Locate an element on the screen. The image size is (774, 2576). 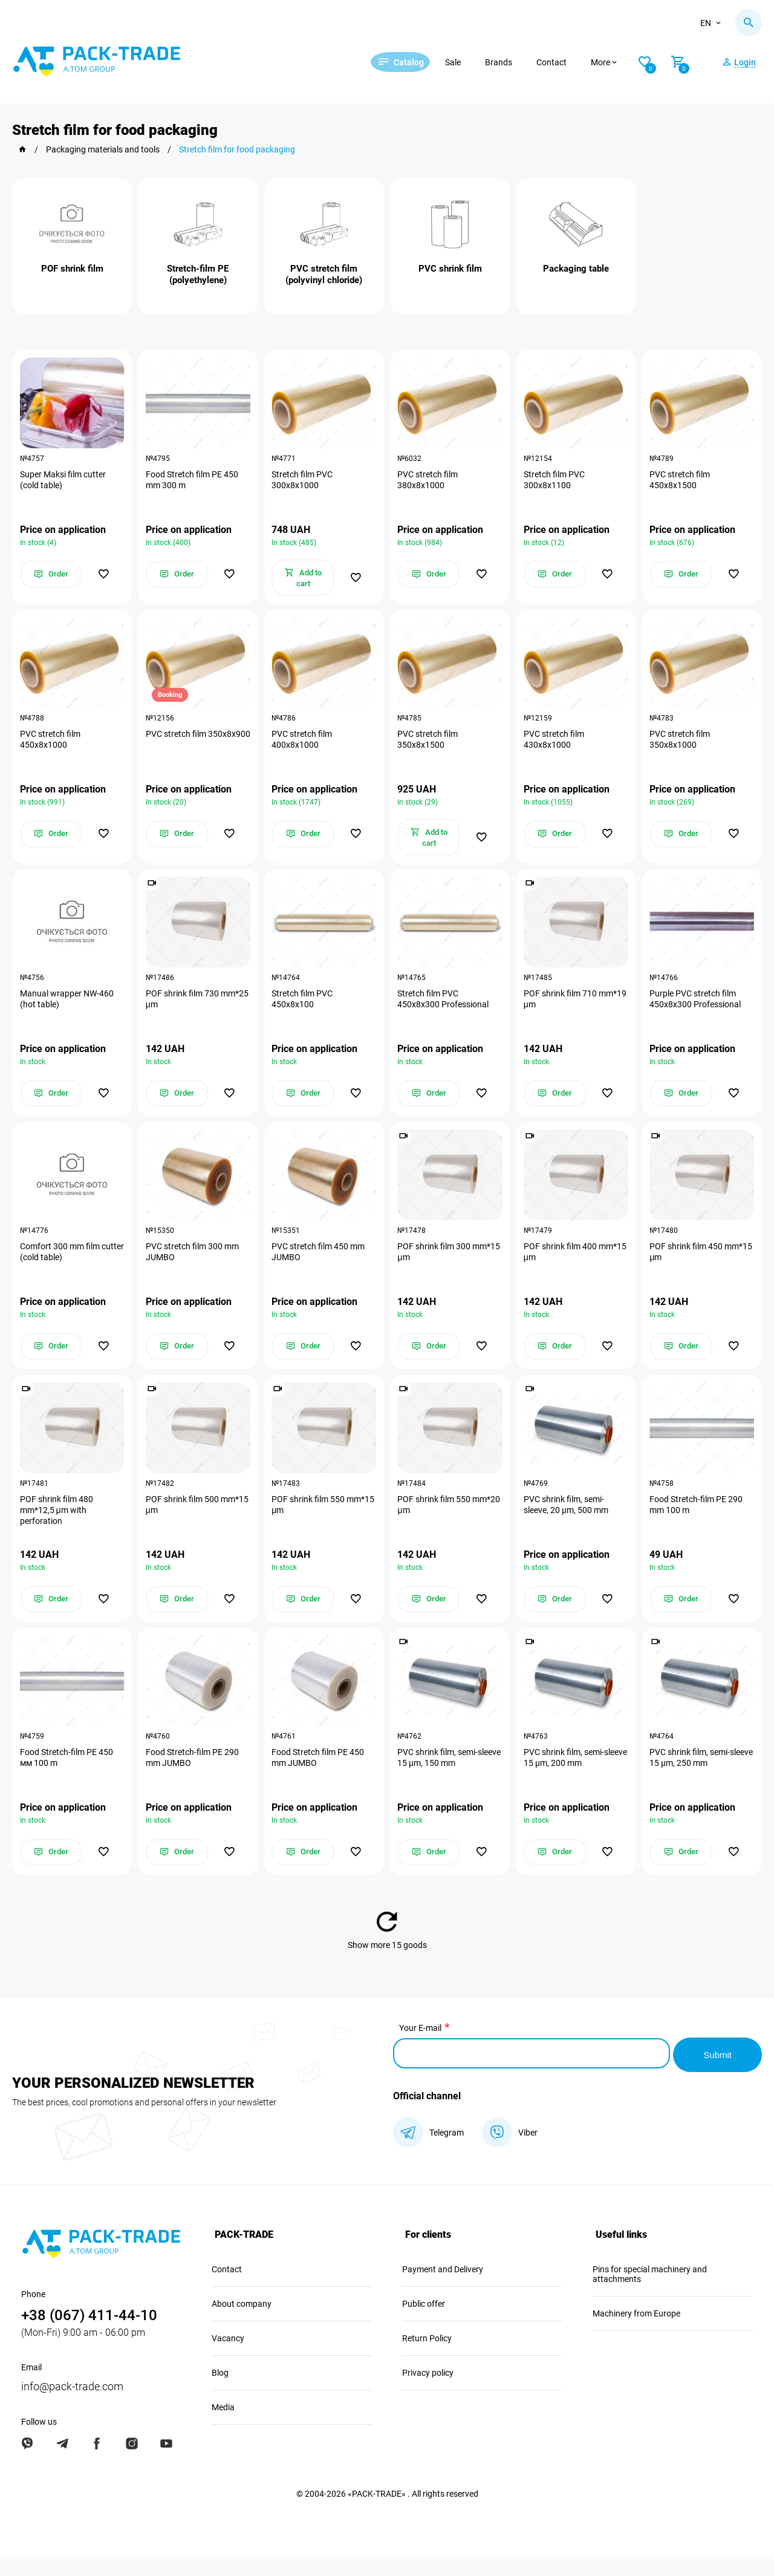
PVC stretch film 350х8х1500 is located at coordinates (429, 744).